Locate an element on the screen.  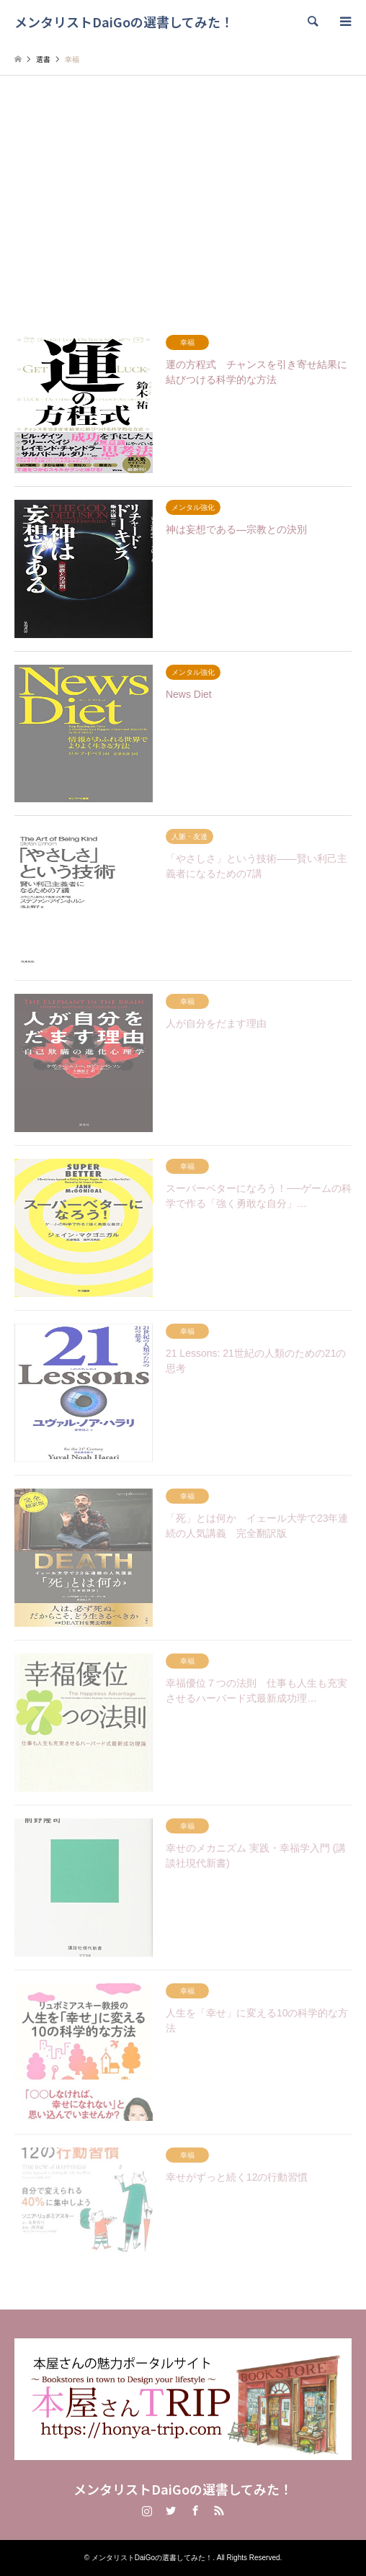
メンタリストDaiGoの選書してみた！ is located at coordinates (183, 2488).